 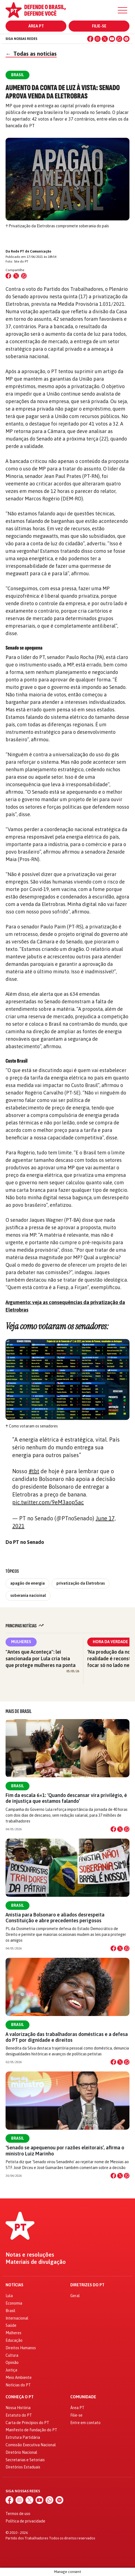 I want to click on Saúde, so click(x=11, y=2325).